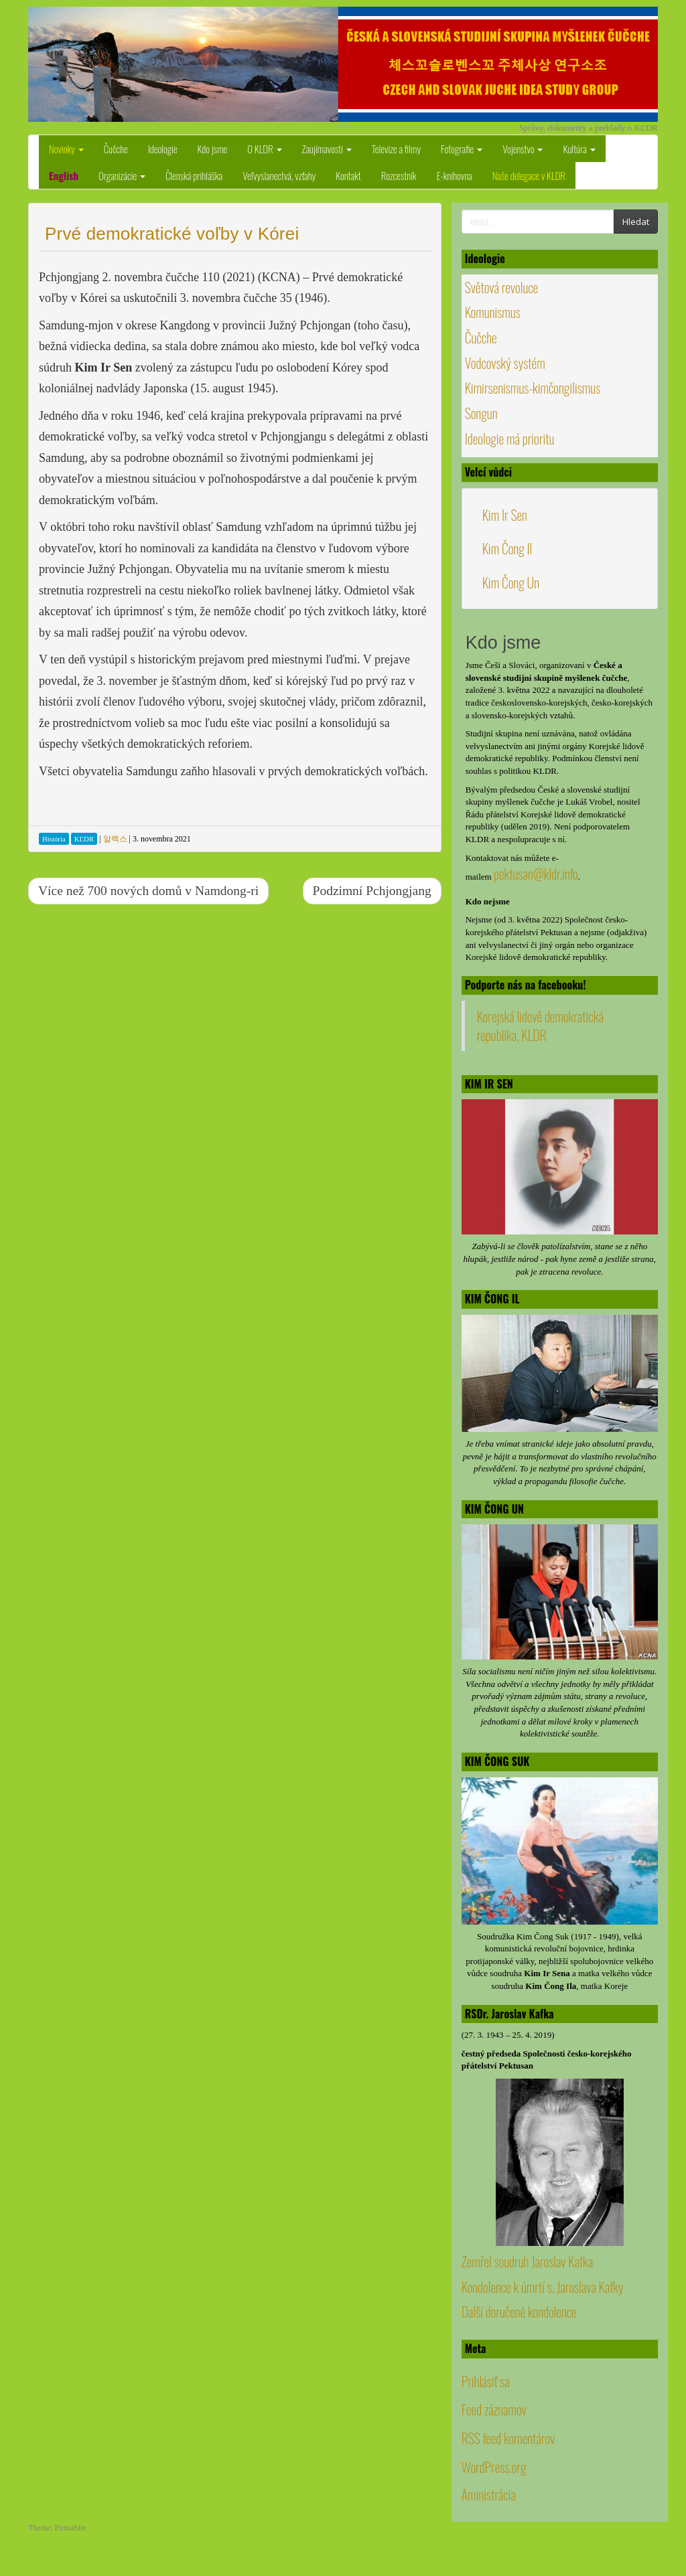  What do you see at coordinates (116, 148) in the screenshot?
I see `Čučche` at bounding box center [116, 148].